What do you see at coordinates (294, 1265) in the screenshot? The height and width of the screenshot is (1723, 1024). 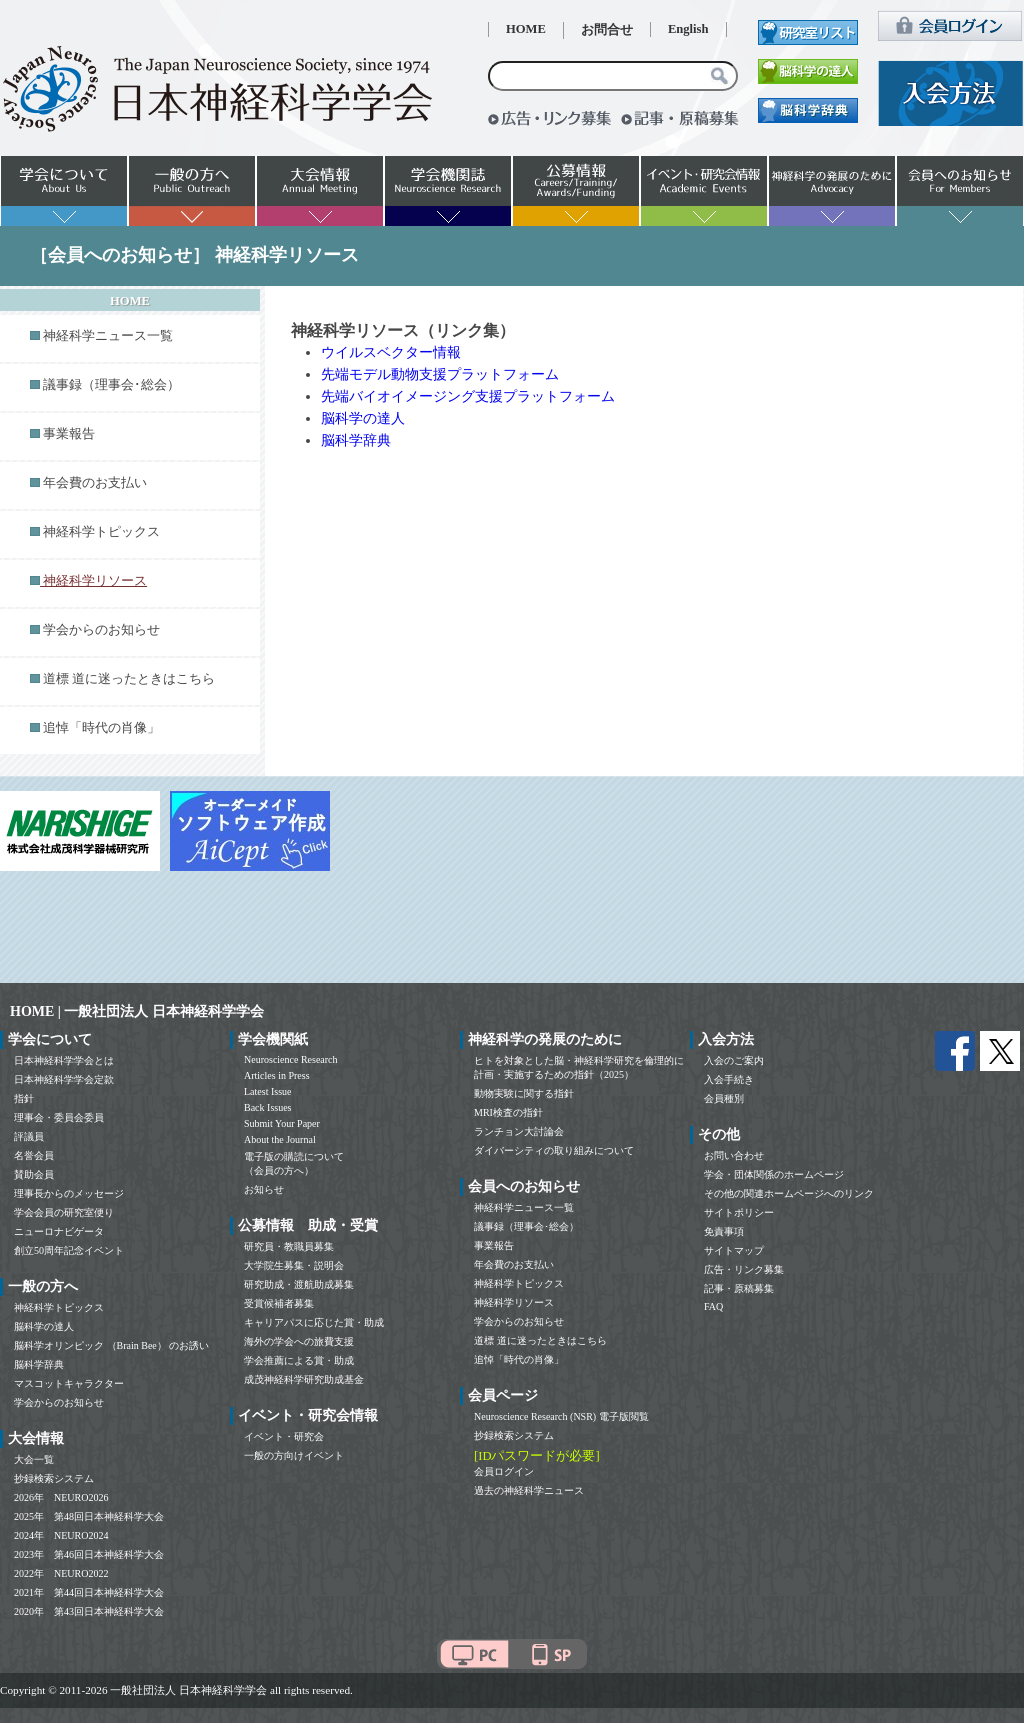 I see `大学院生募集・説明会` at bounding box center [294, 1265].